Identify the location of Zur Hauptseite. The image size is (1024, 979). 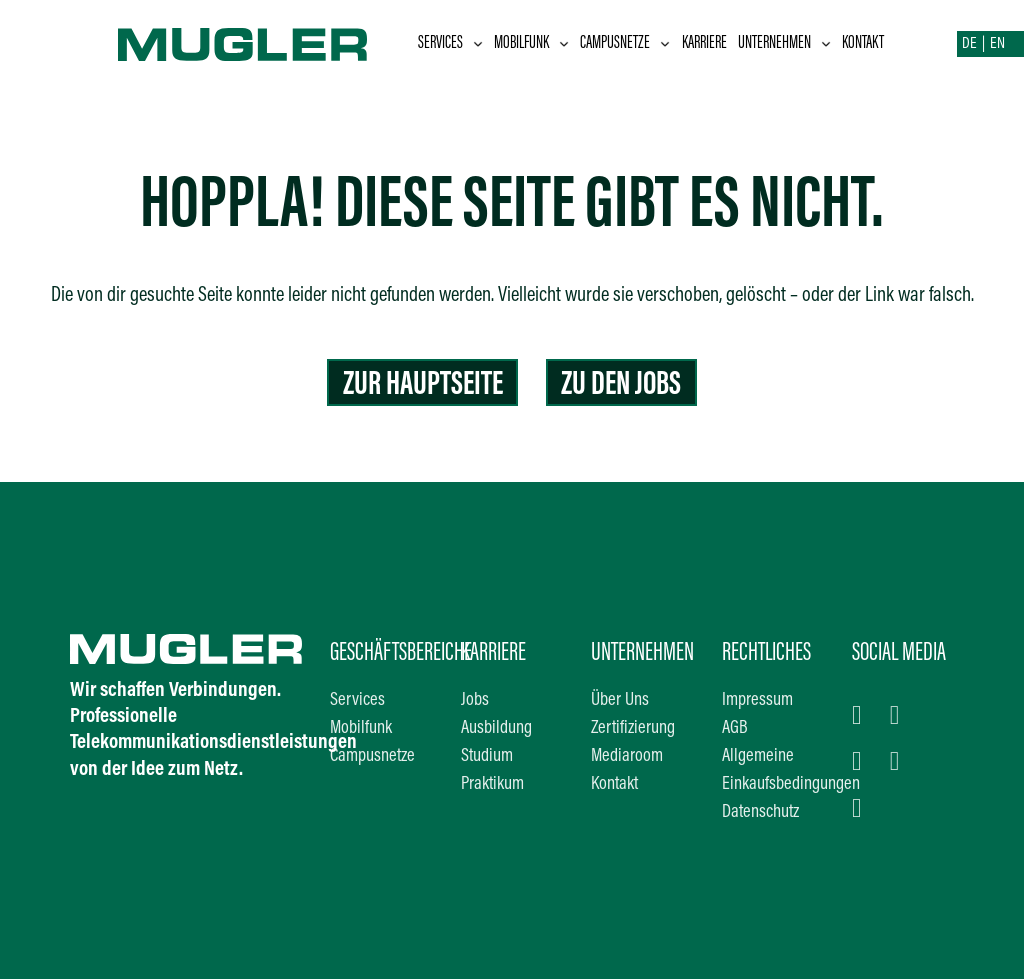
(423, 385).